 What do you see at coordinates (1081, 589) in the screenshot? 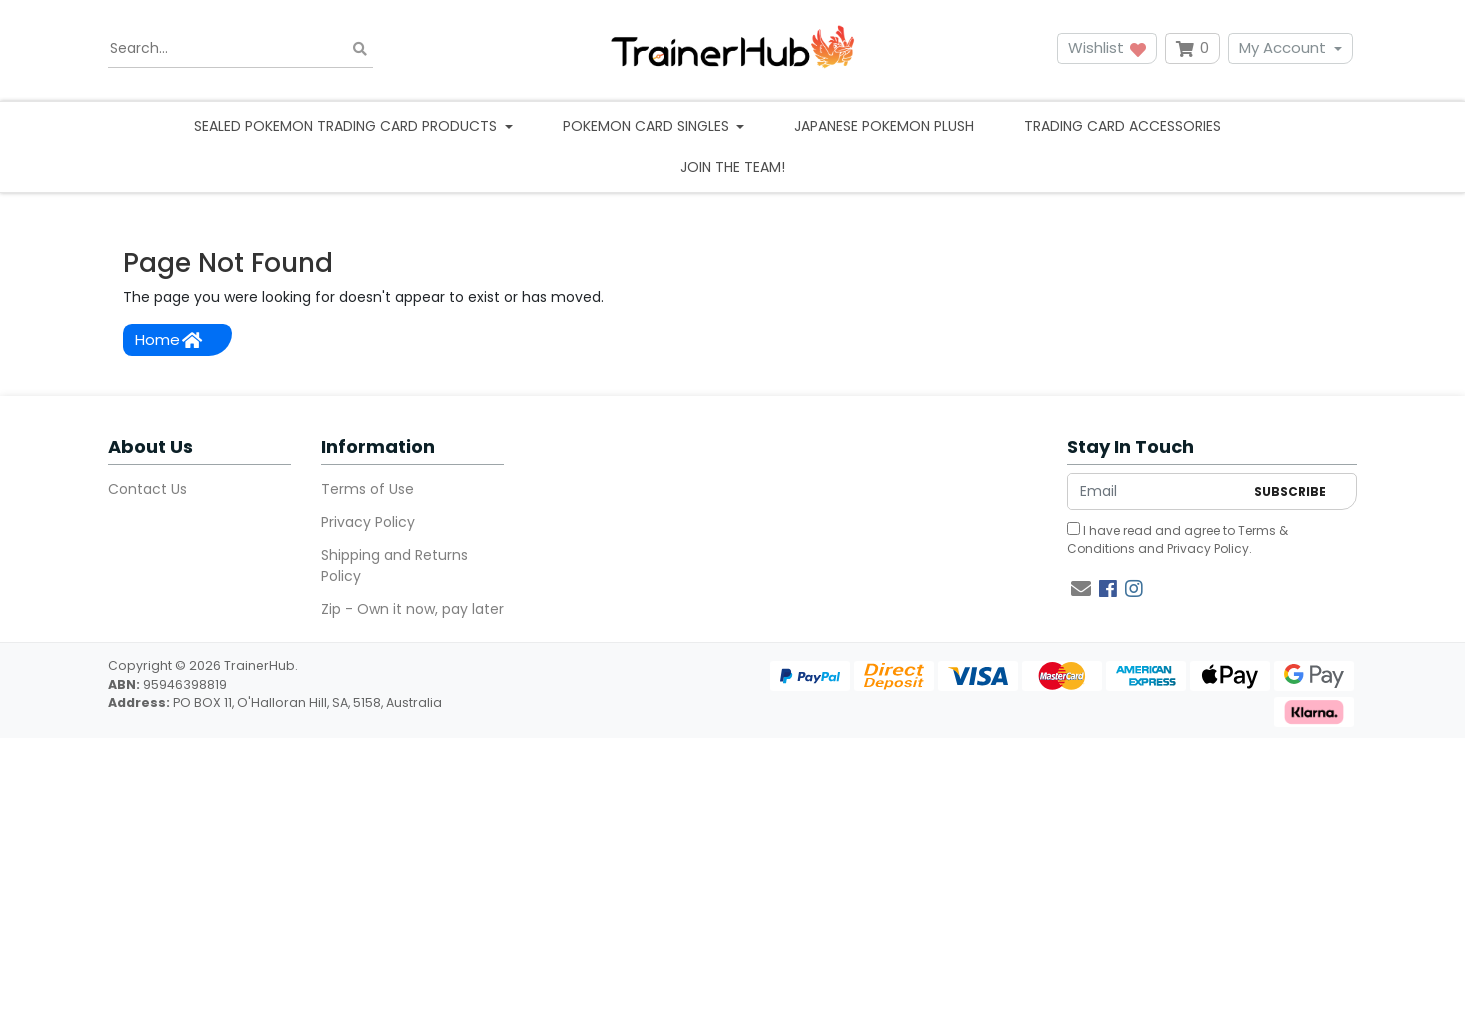
I see `[Email us]` at bounding box center [1081, 589].